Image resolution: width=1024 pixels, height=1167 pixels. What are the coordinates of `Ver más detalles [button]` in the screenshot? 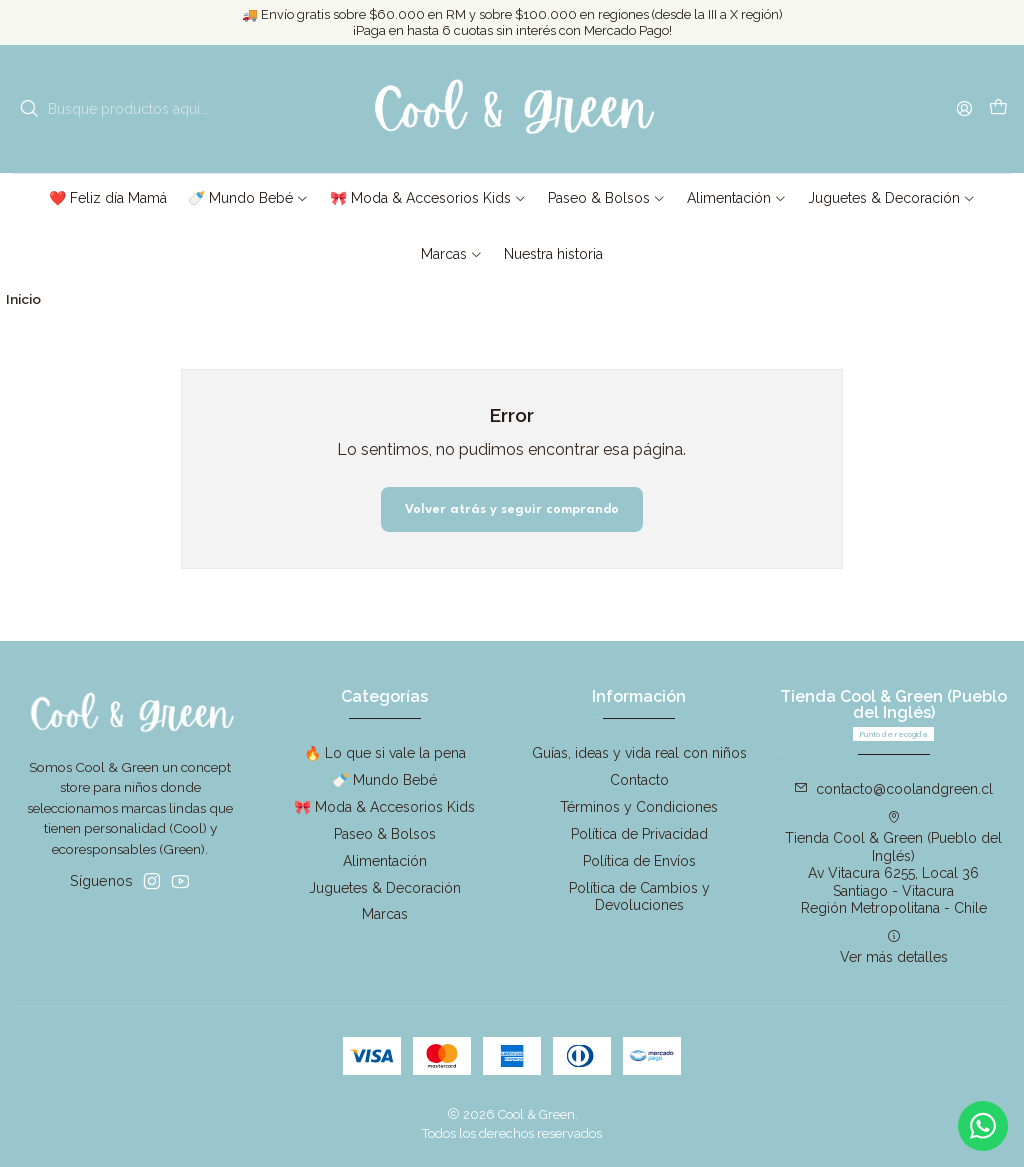 It's located at (894, 947).